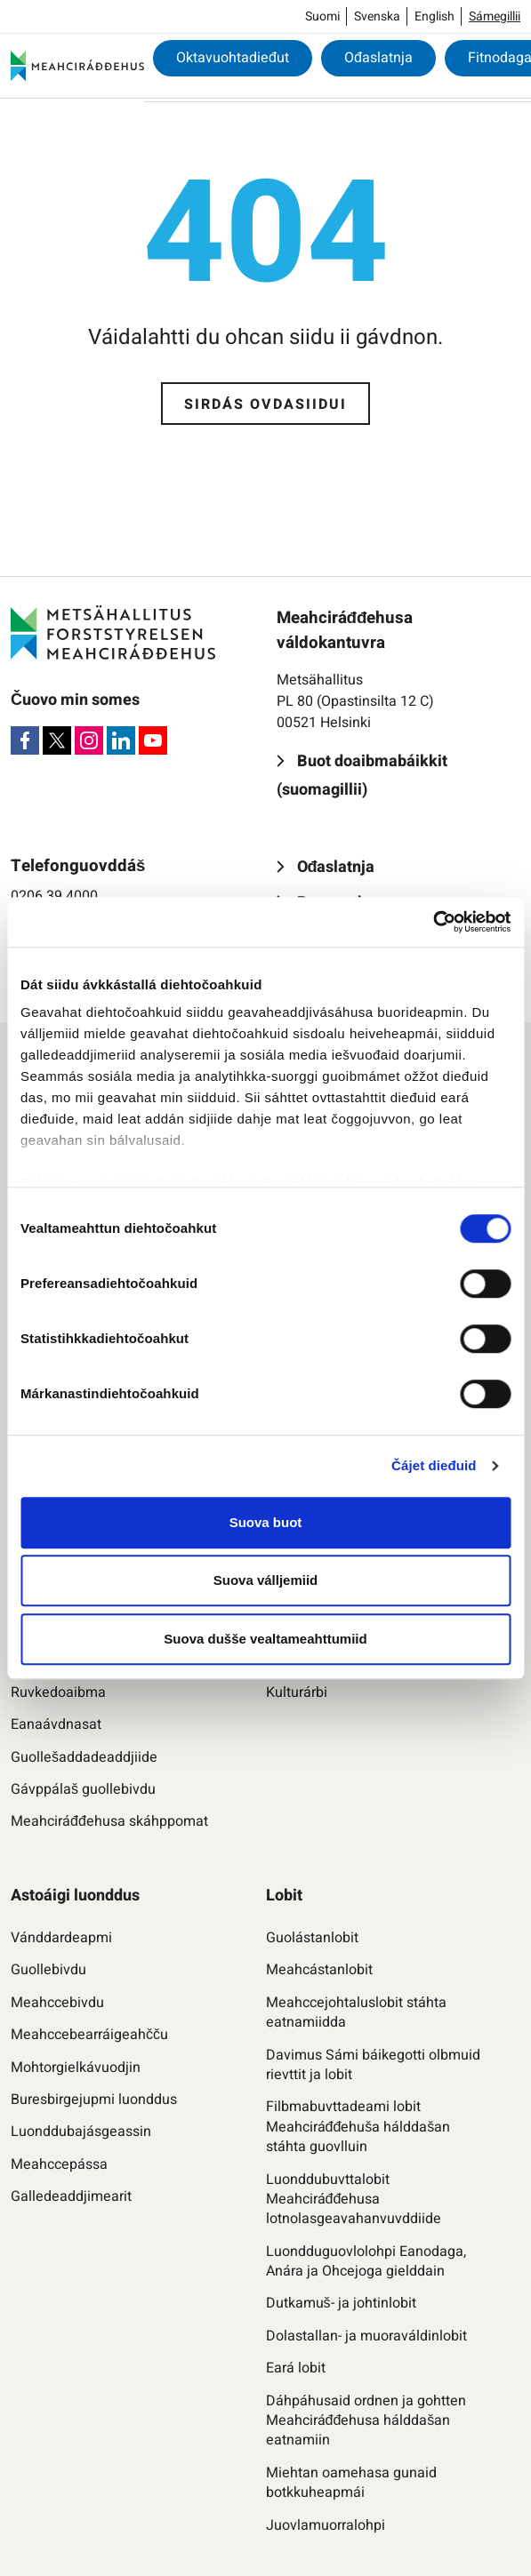 The image size is (531, 2576). What do you see at coordinates (81, 2131) in the screenshot?
I see `Luonddubajásgeassin` at bounding box center [81, 2131].